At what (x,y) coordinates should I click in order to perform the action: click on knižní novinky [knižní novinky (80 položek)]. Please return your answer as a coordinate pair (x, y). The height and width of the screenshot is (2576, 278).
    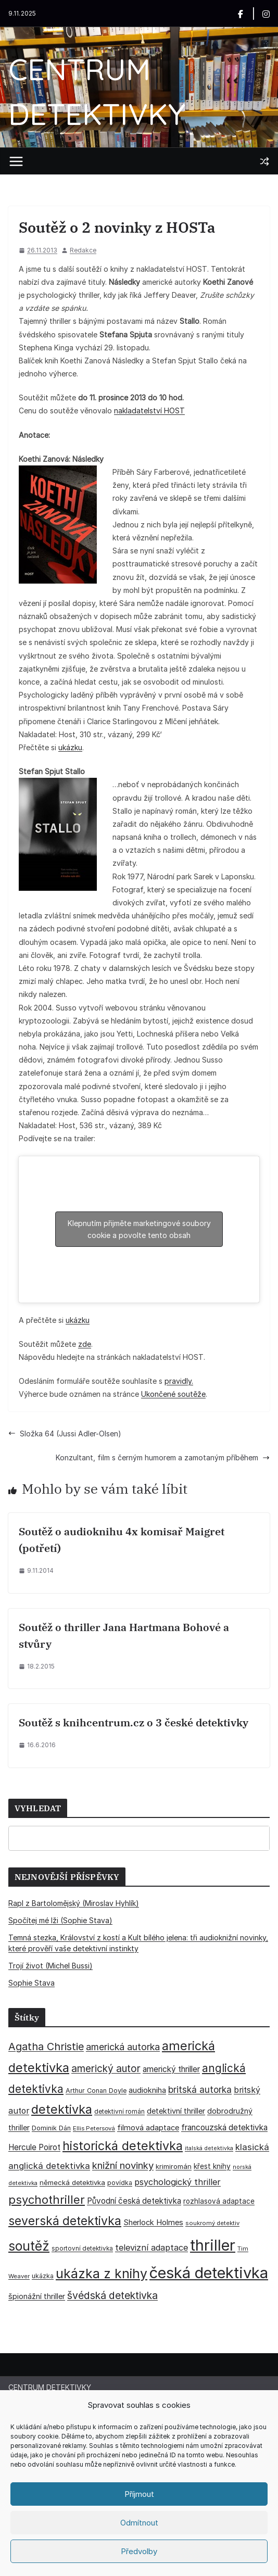
    Looking at the image, I should click on (123, 2165).